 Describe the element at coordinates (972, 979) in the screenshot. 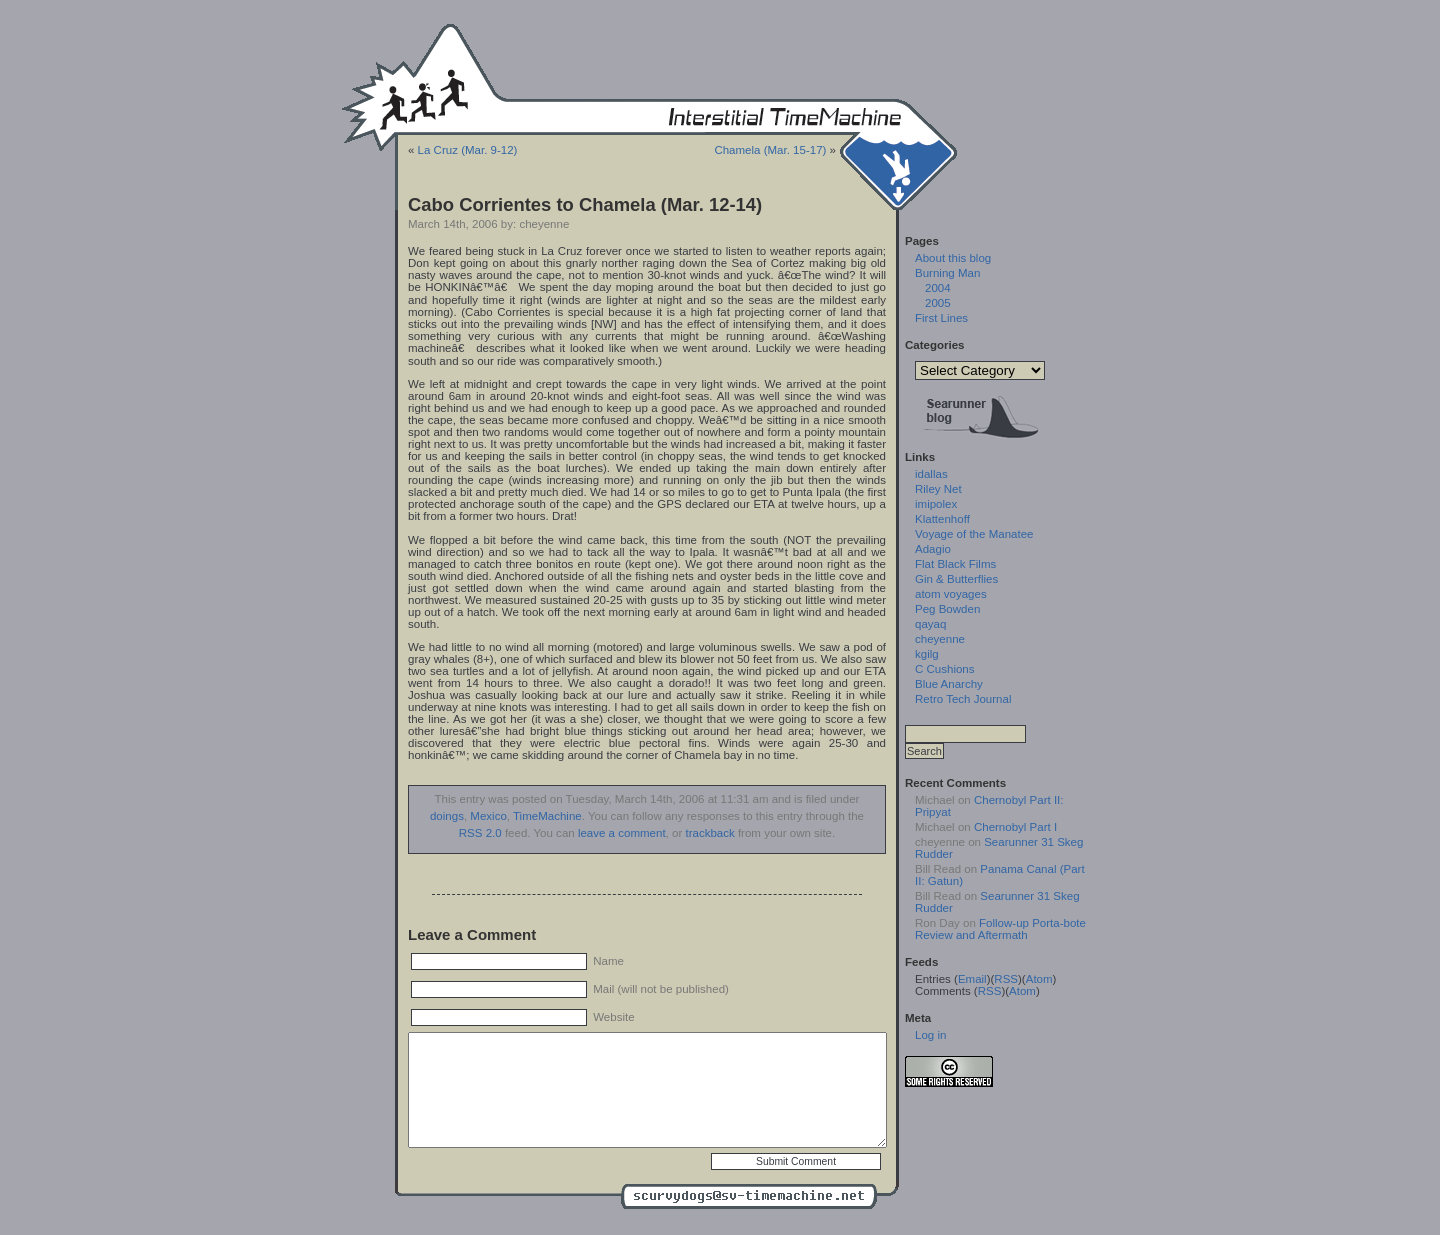

I see `Email` at that location.